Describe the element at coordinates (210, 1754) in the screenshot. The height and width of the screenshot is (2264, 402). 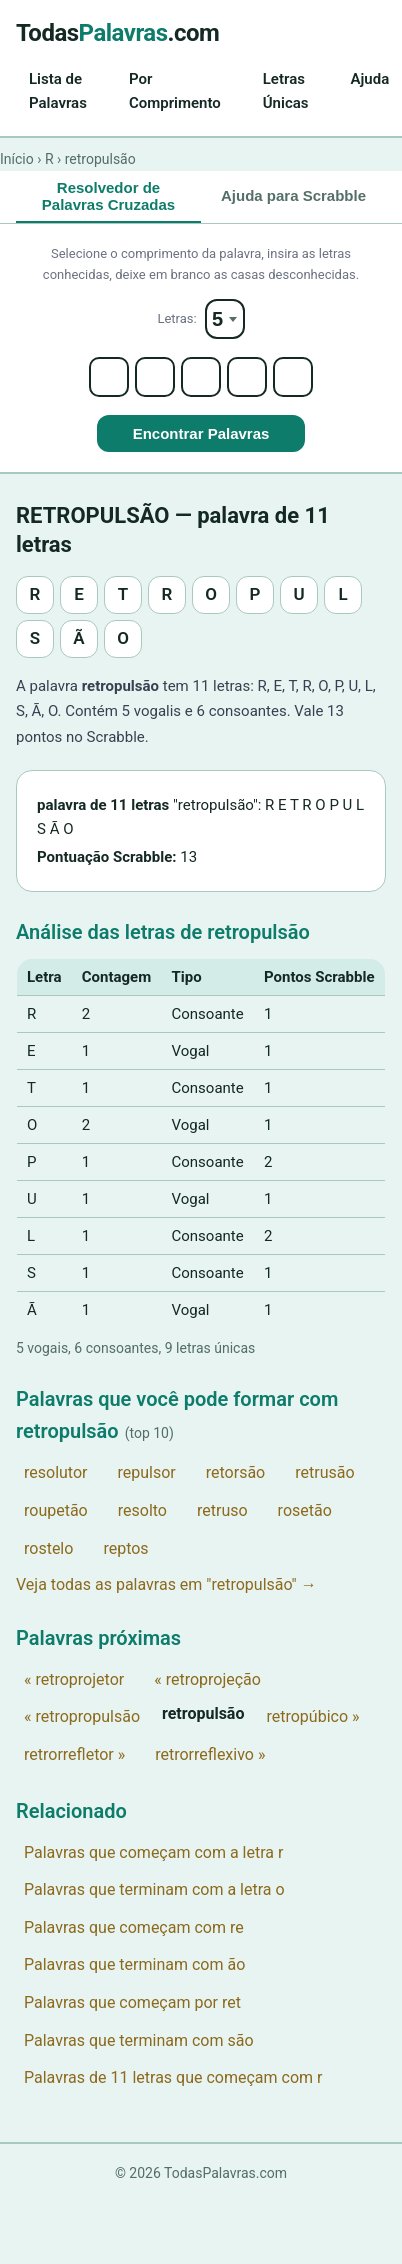
I see `retrorreflexivo »` at that location.